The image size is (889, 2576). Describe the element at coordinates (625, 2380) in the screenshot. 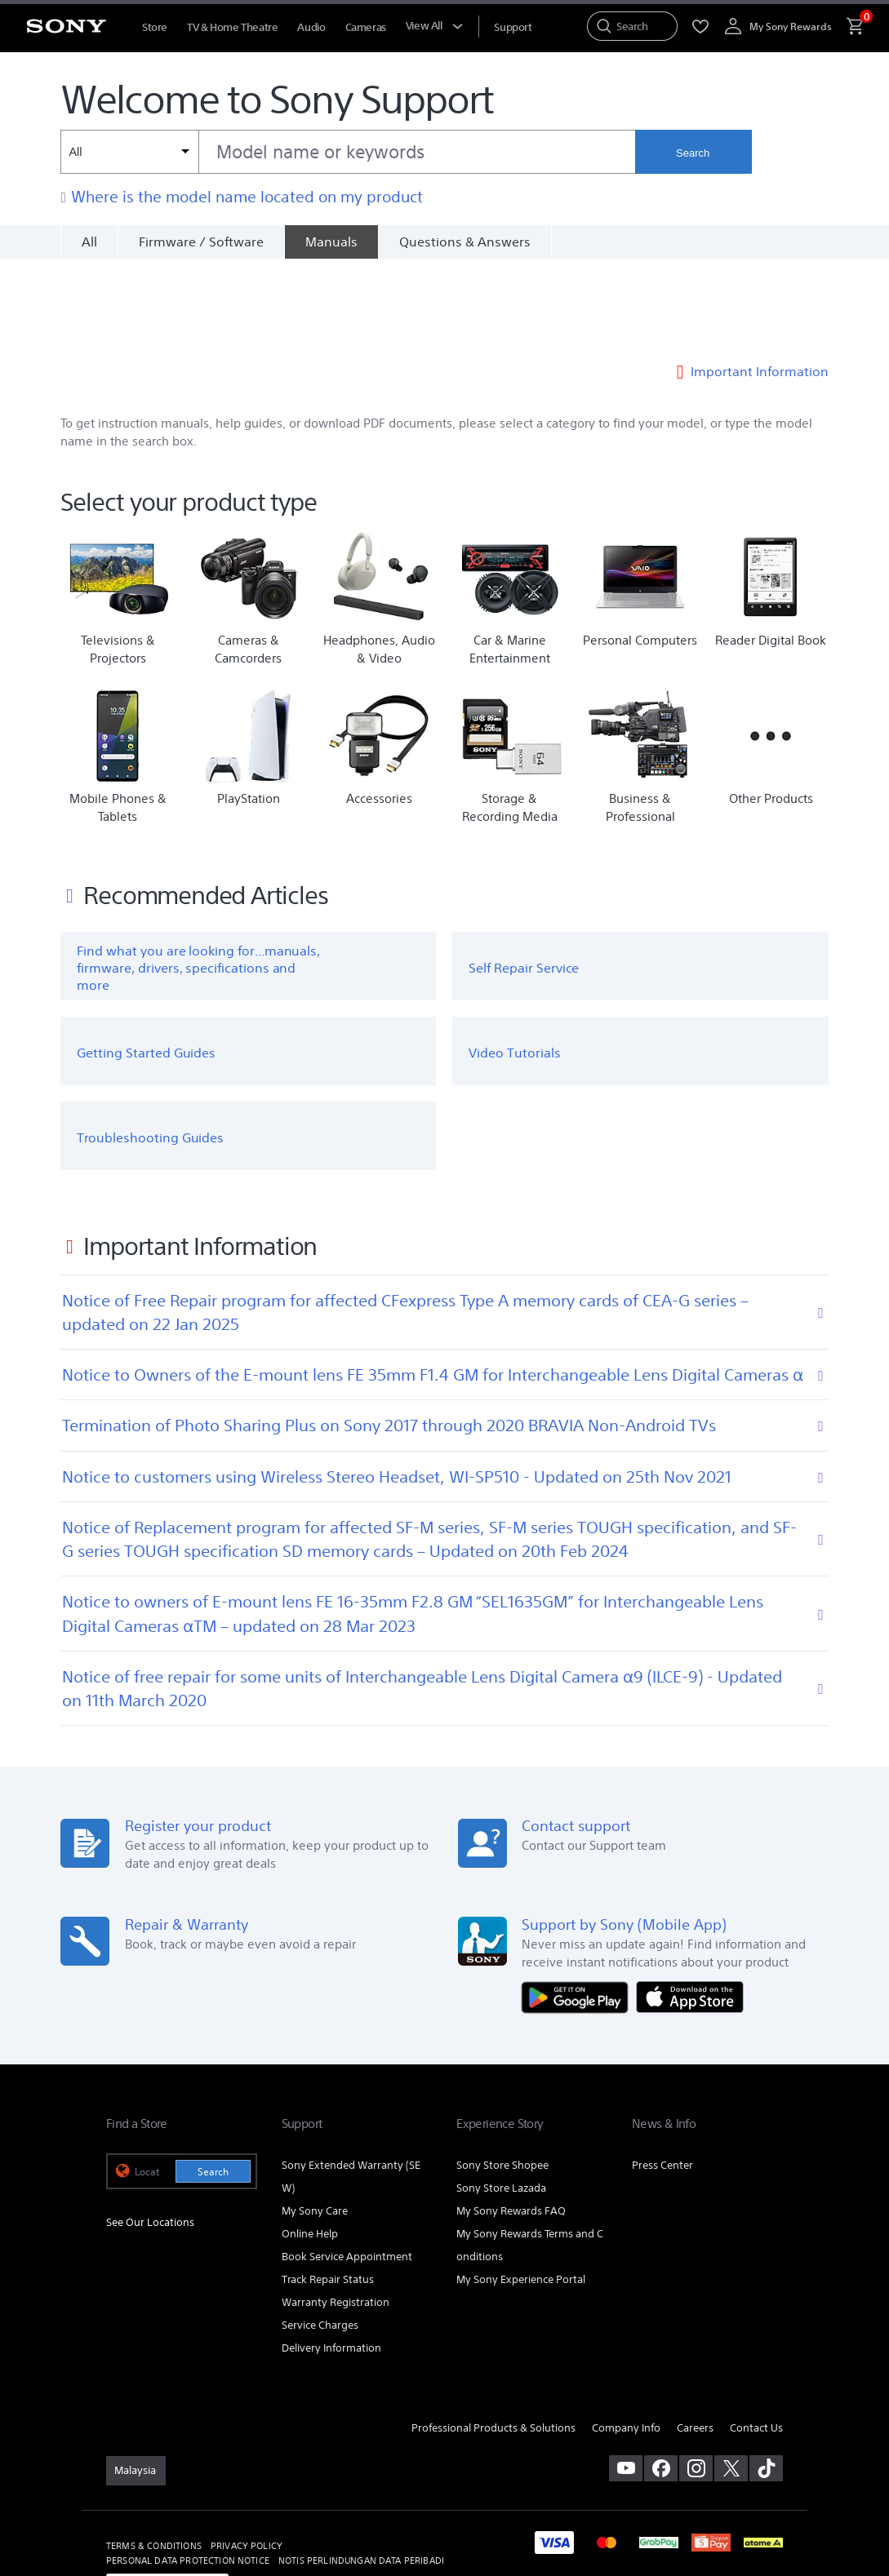

I see `[visit us on youtube]` at that location.